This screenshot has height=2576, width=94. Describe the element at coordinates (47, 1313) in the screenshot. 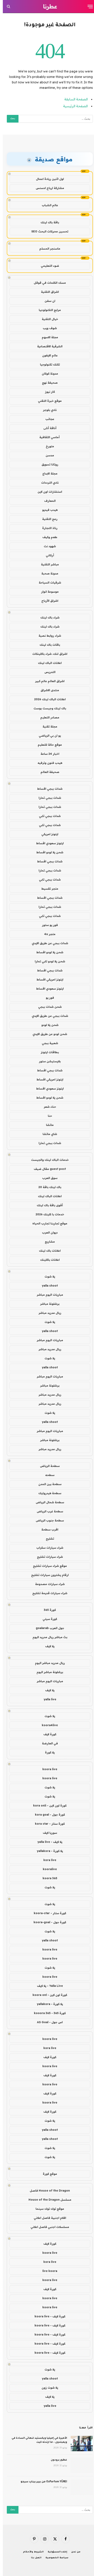

I see `ريال مدريد مباشر` at that location.